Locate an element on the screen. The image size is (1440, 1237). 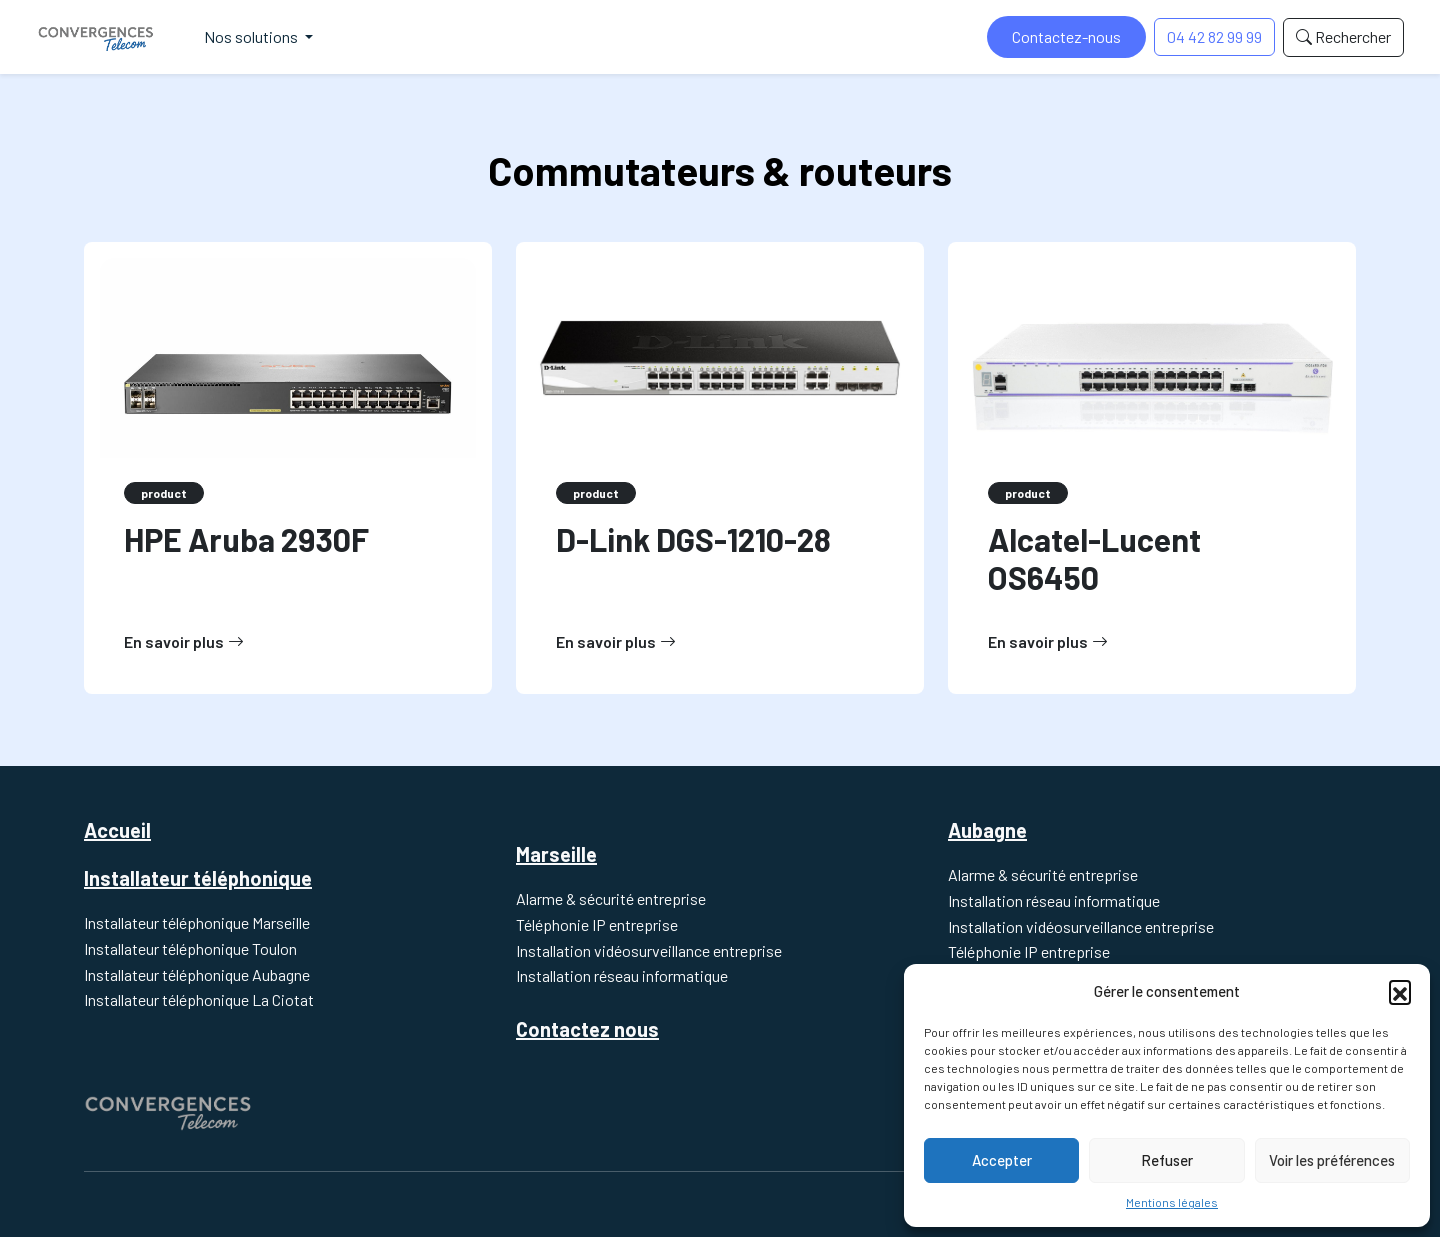
Installation vidéosurveillance entreprise is located at coordinates (649, 950).